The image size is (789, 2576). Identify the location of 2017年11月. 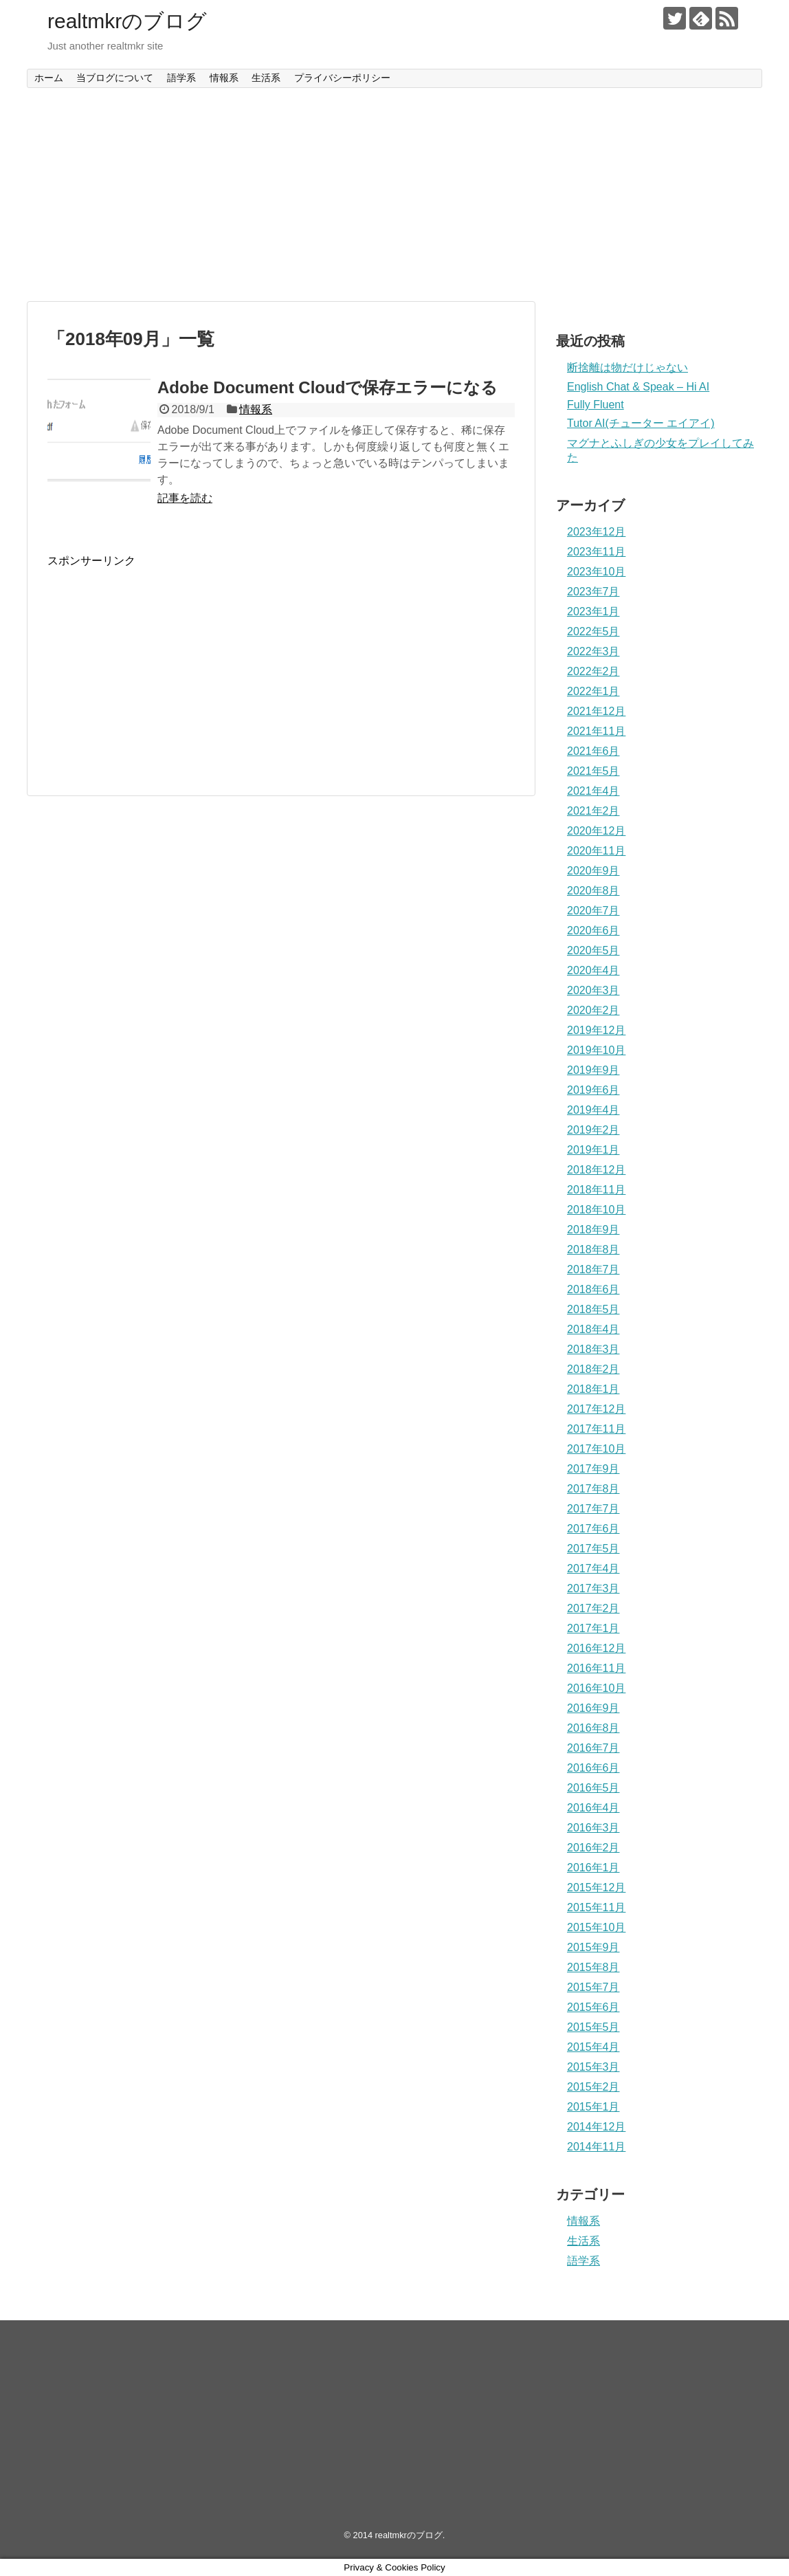
(596, 1429).